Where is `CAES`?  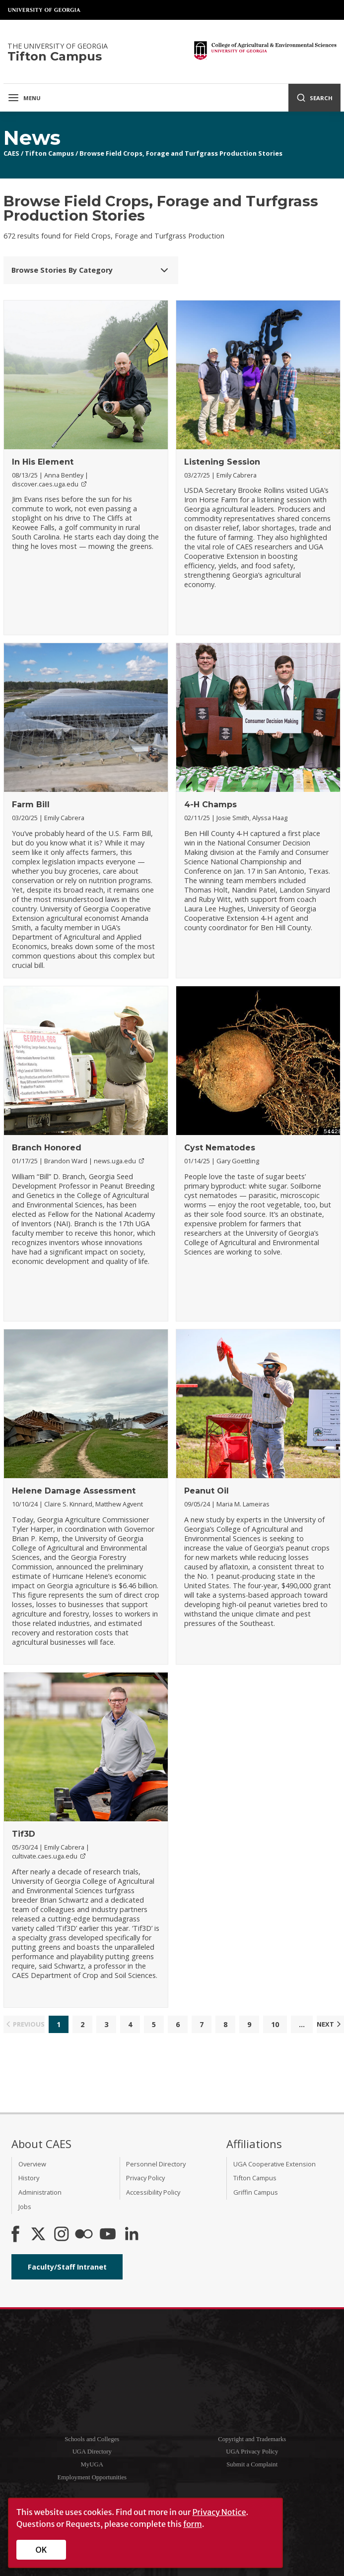 CAES is located at coordinates (11, 153).